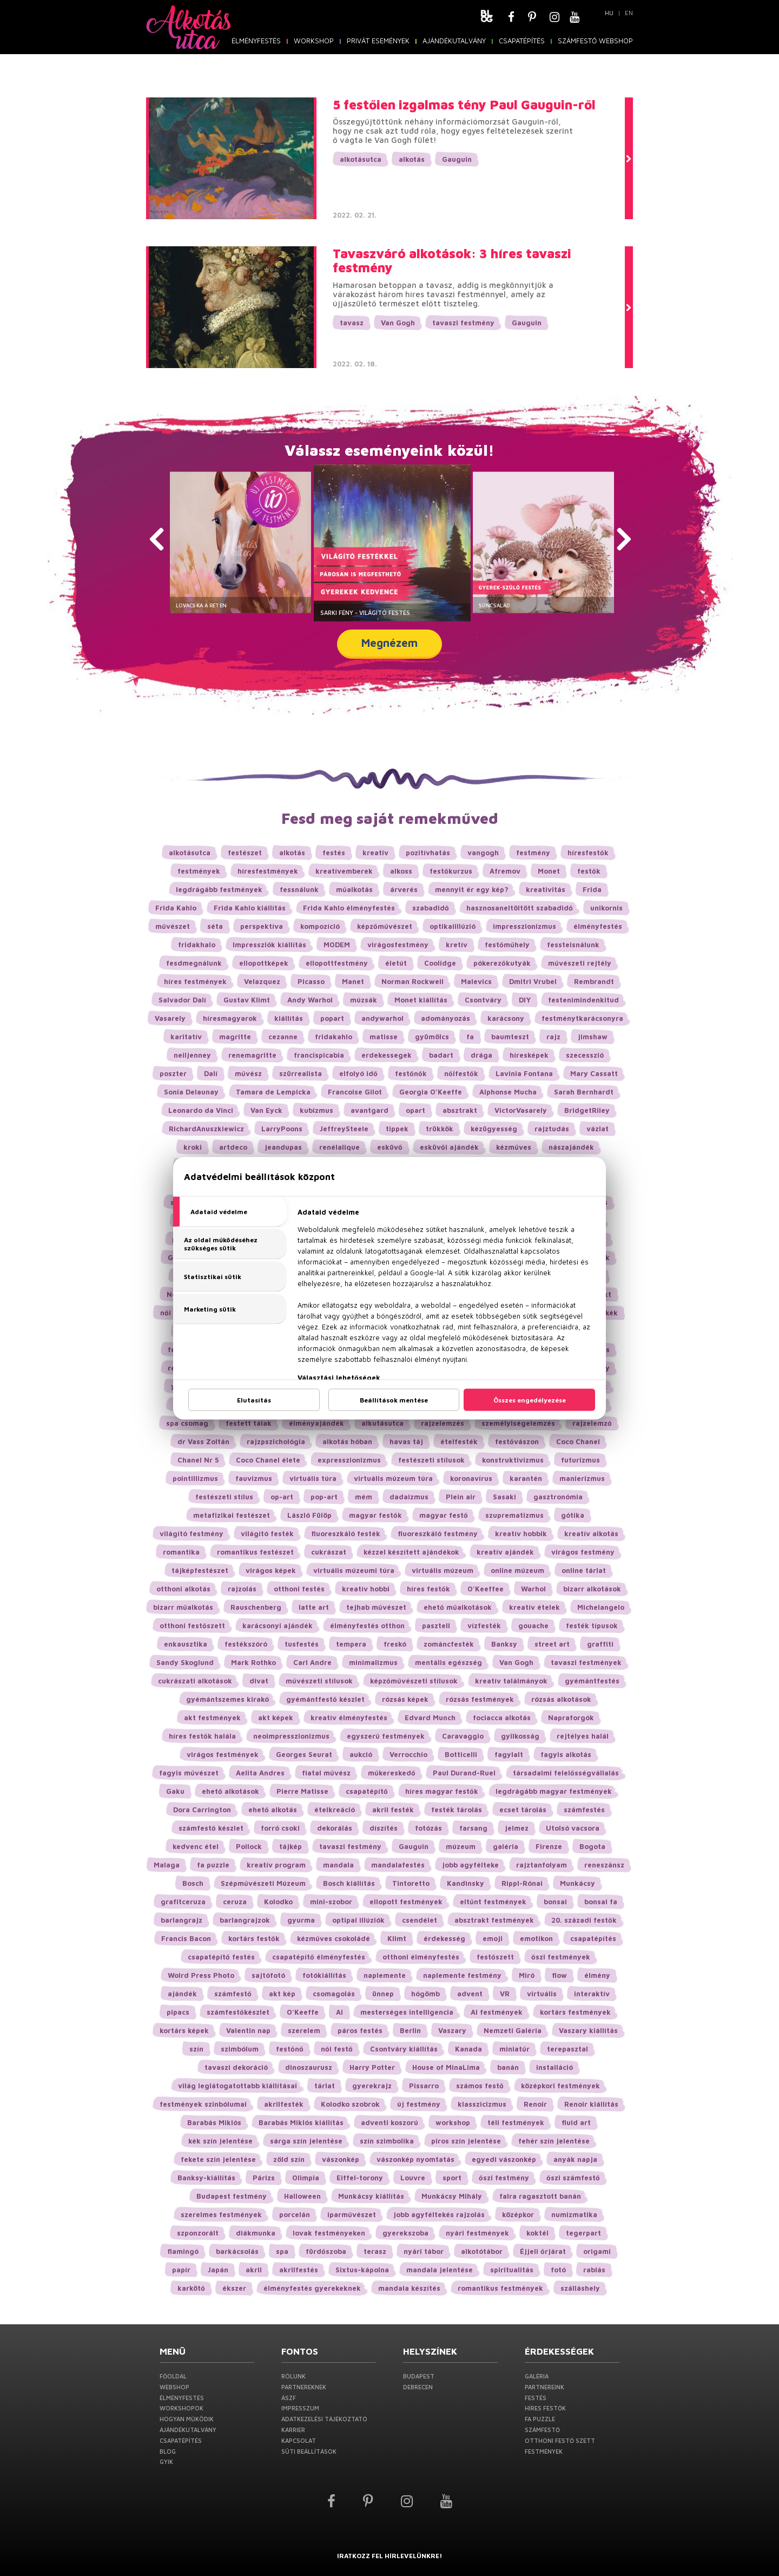 Image resolution: width=779 pixels, height=2576 pixels. I want to click on Számfestő, so click(542, 2429).